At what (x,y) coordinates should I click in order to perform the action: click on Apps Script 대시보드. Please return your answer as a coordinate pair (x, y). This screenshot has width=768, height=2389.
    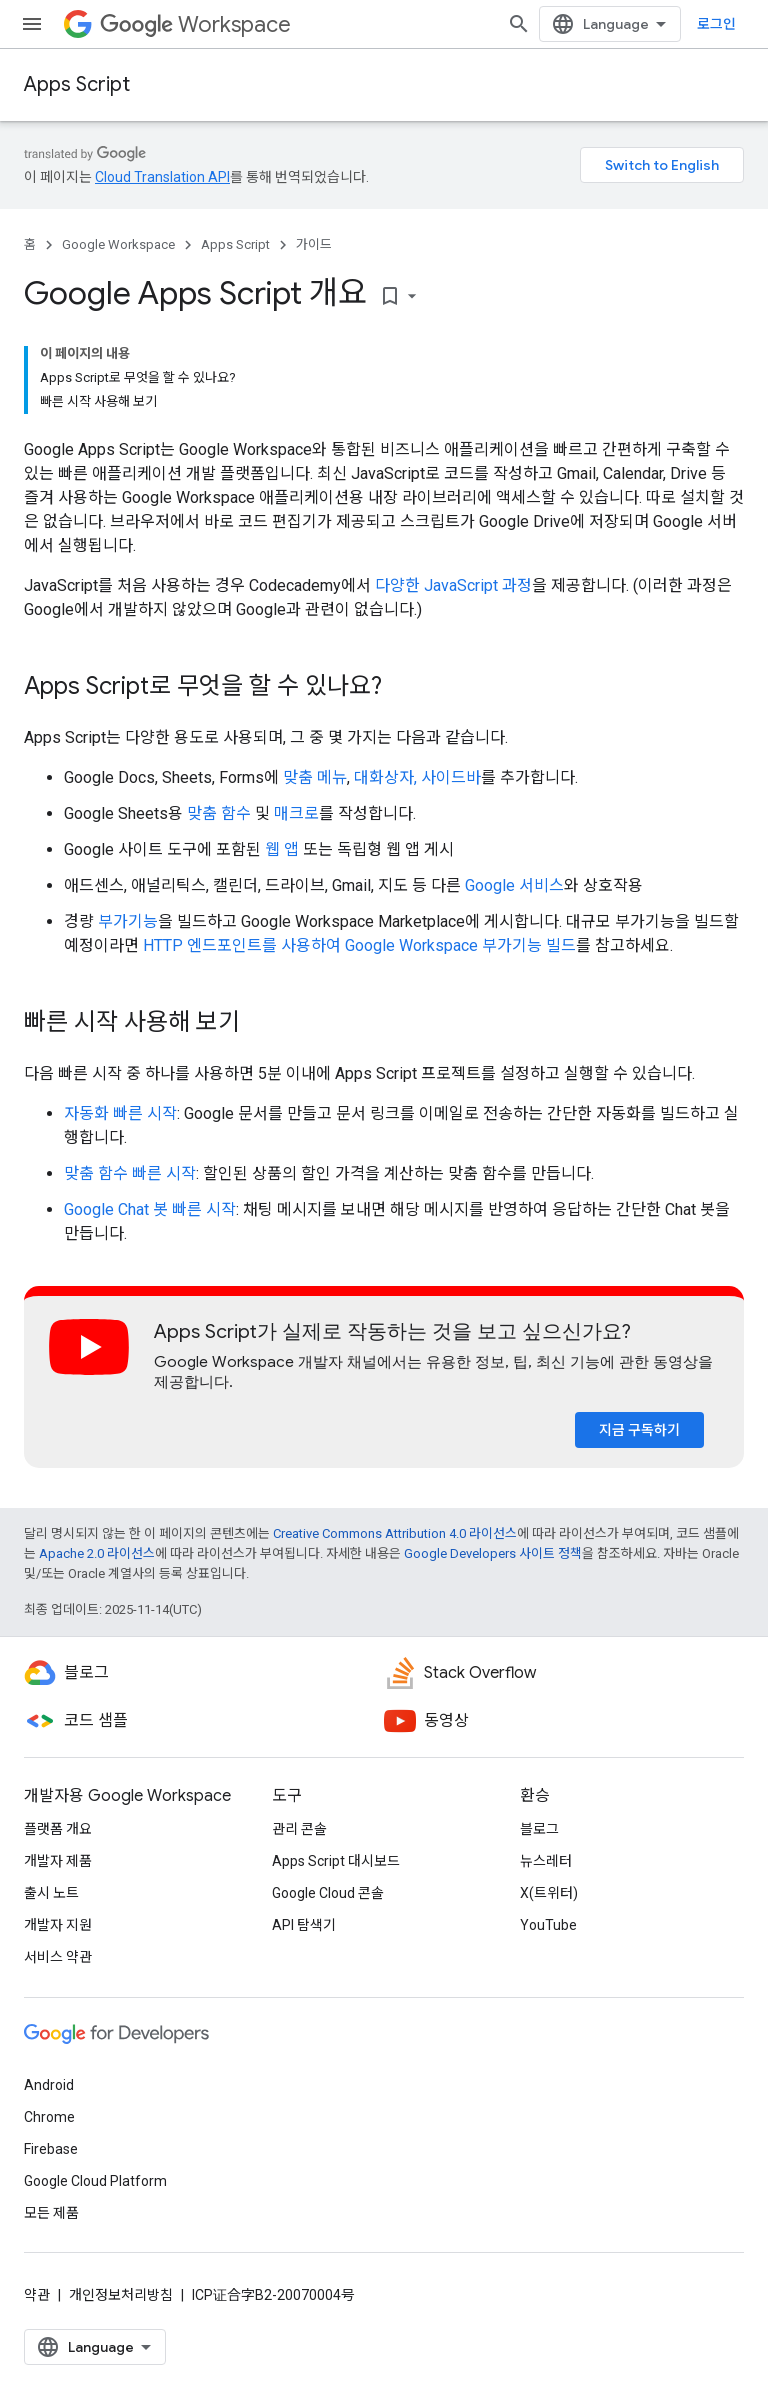
    Looking at the image, I should click on (336, 1861).